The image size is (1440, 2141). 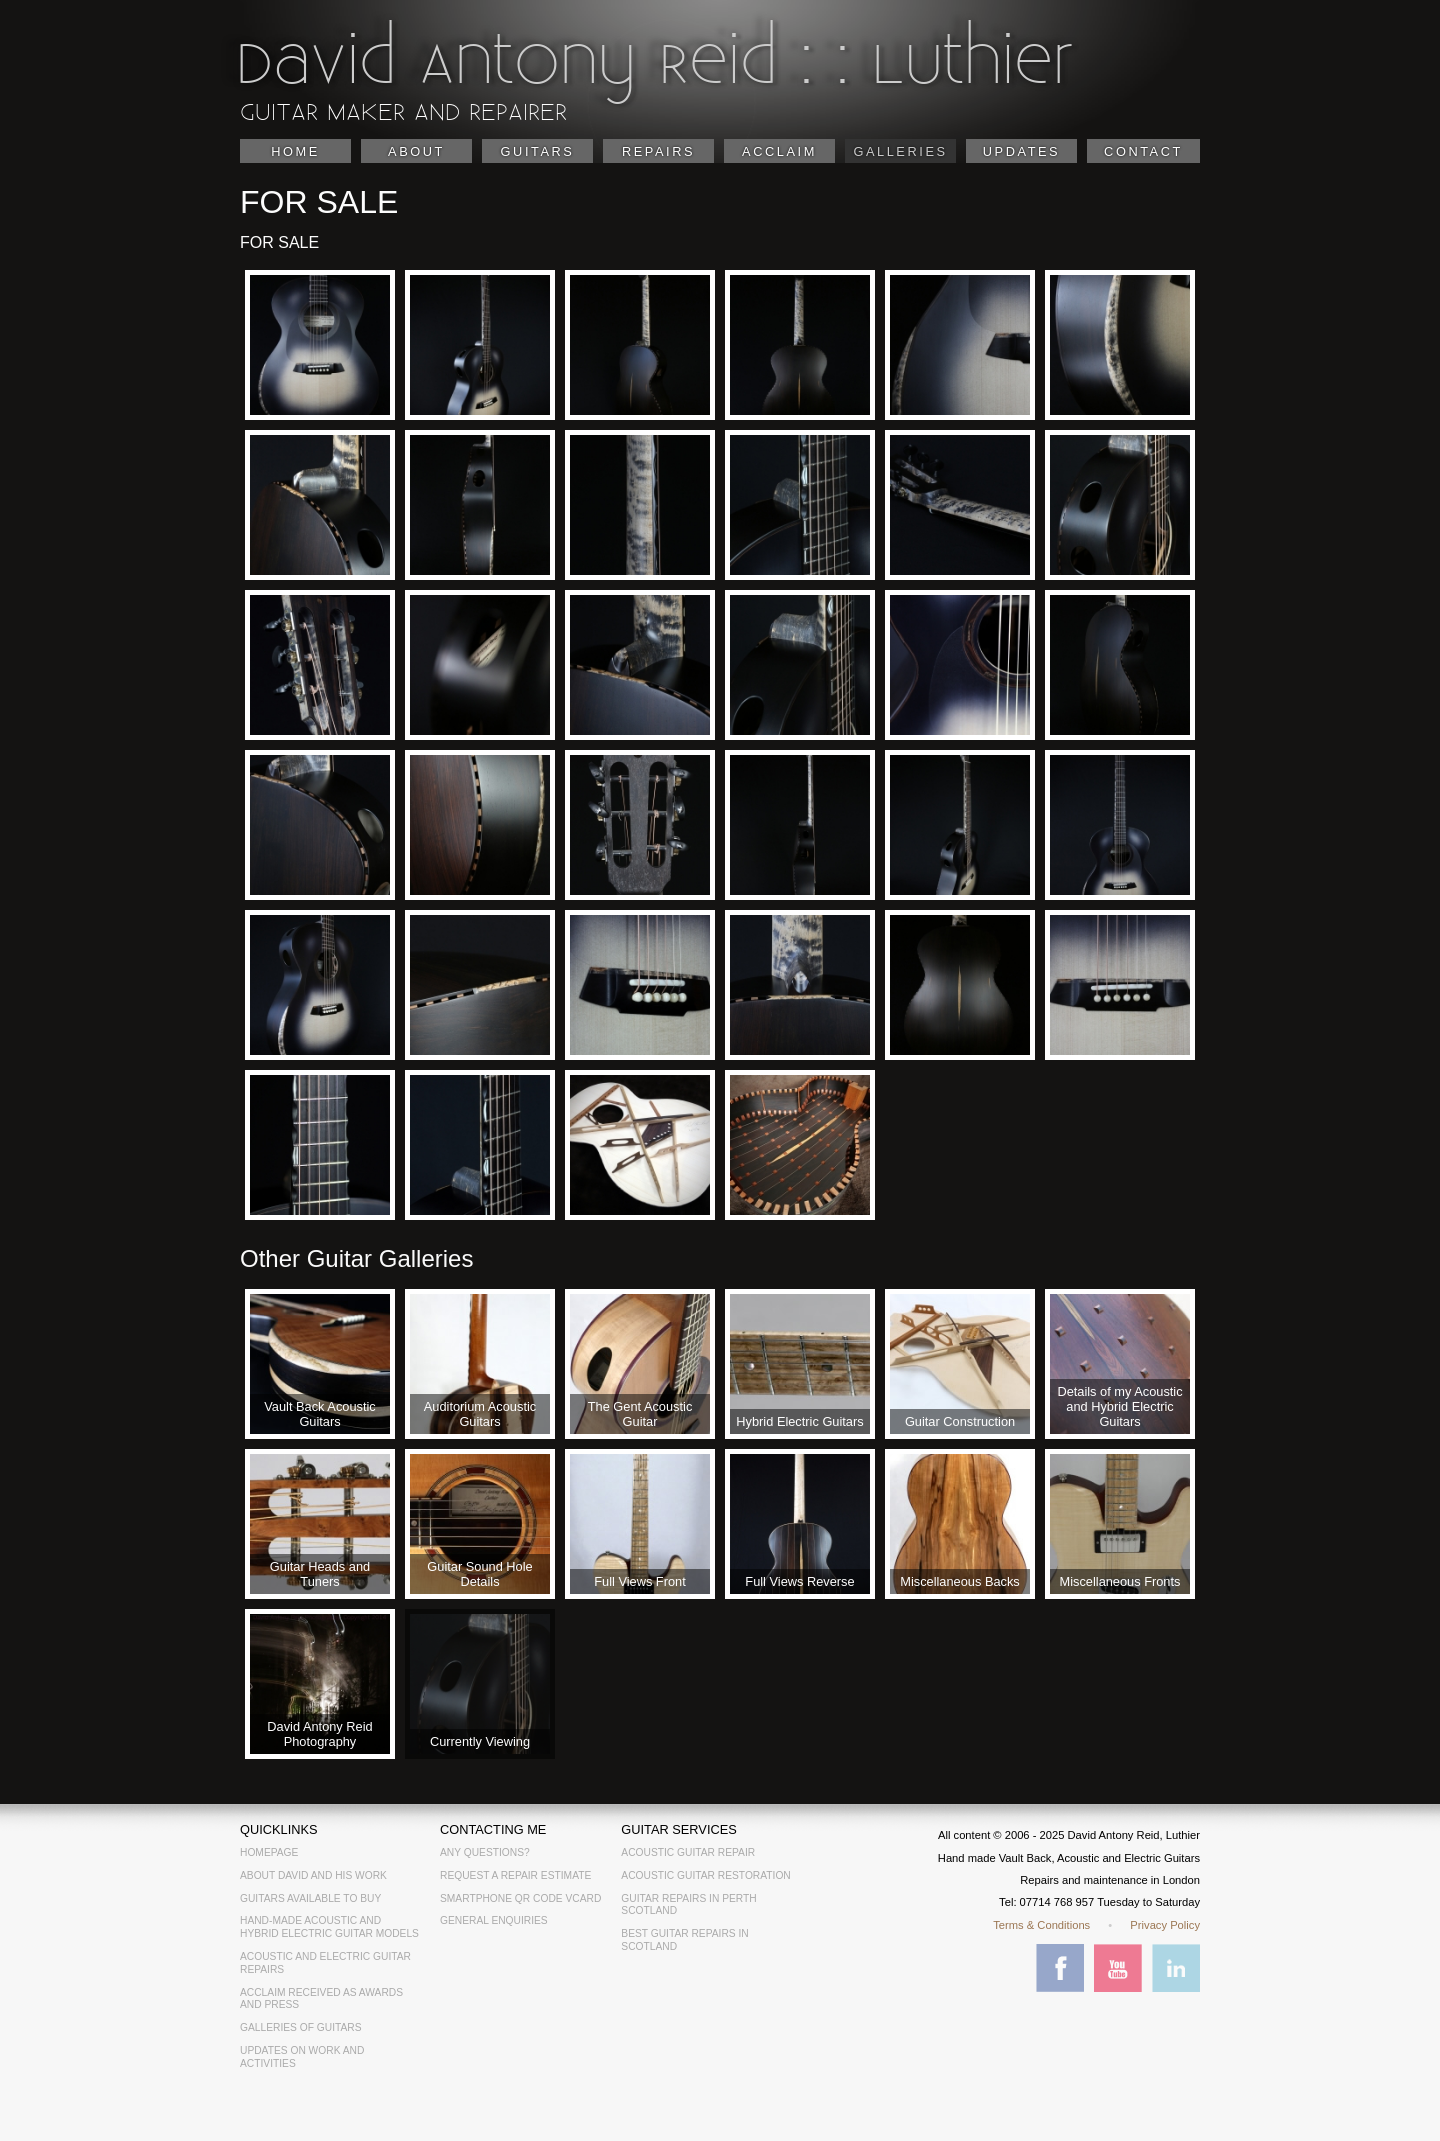 What do you see at coordinates (688, 1852) in the screenshot?
I see `Acoustic Guitar Repair` at bounding box center [688, 1852].